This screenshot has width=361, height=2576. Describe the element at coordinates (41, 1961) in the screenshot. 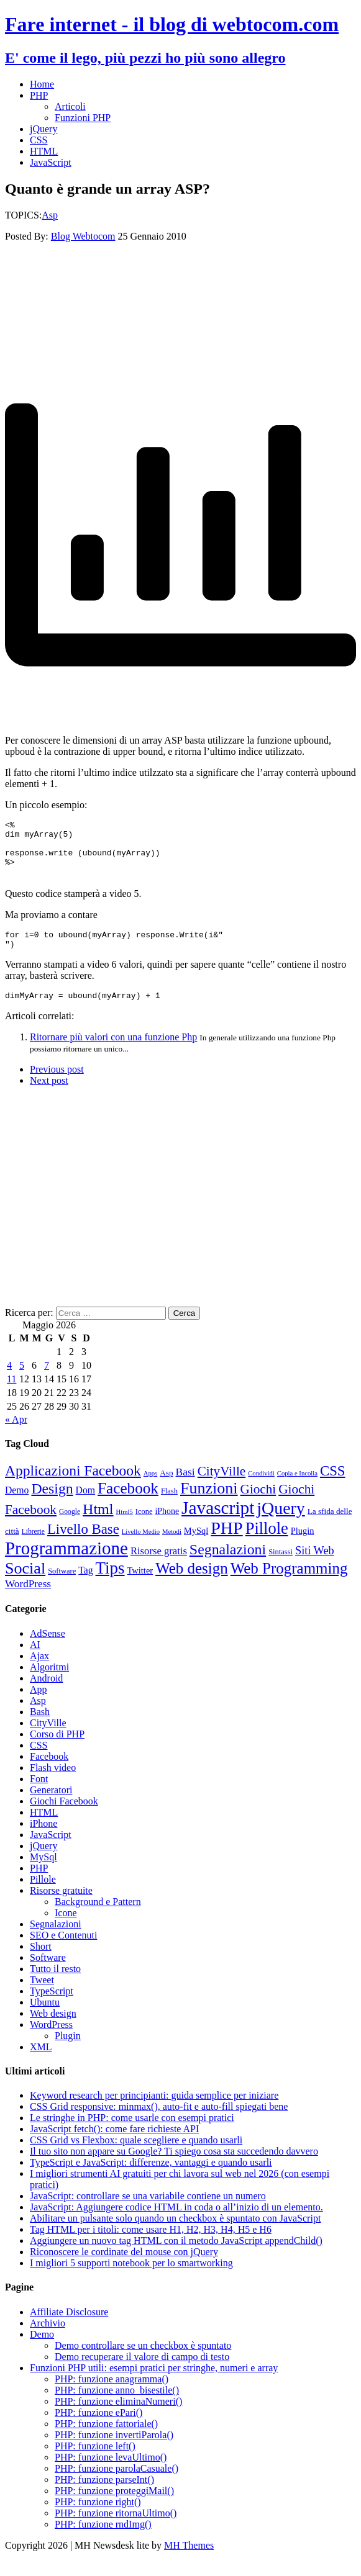

I see `Short` at that location.